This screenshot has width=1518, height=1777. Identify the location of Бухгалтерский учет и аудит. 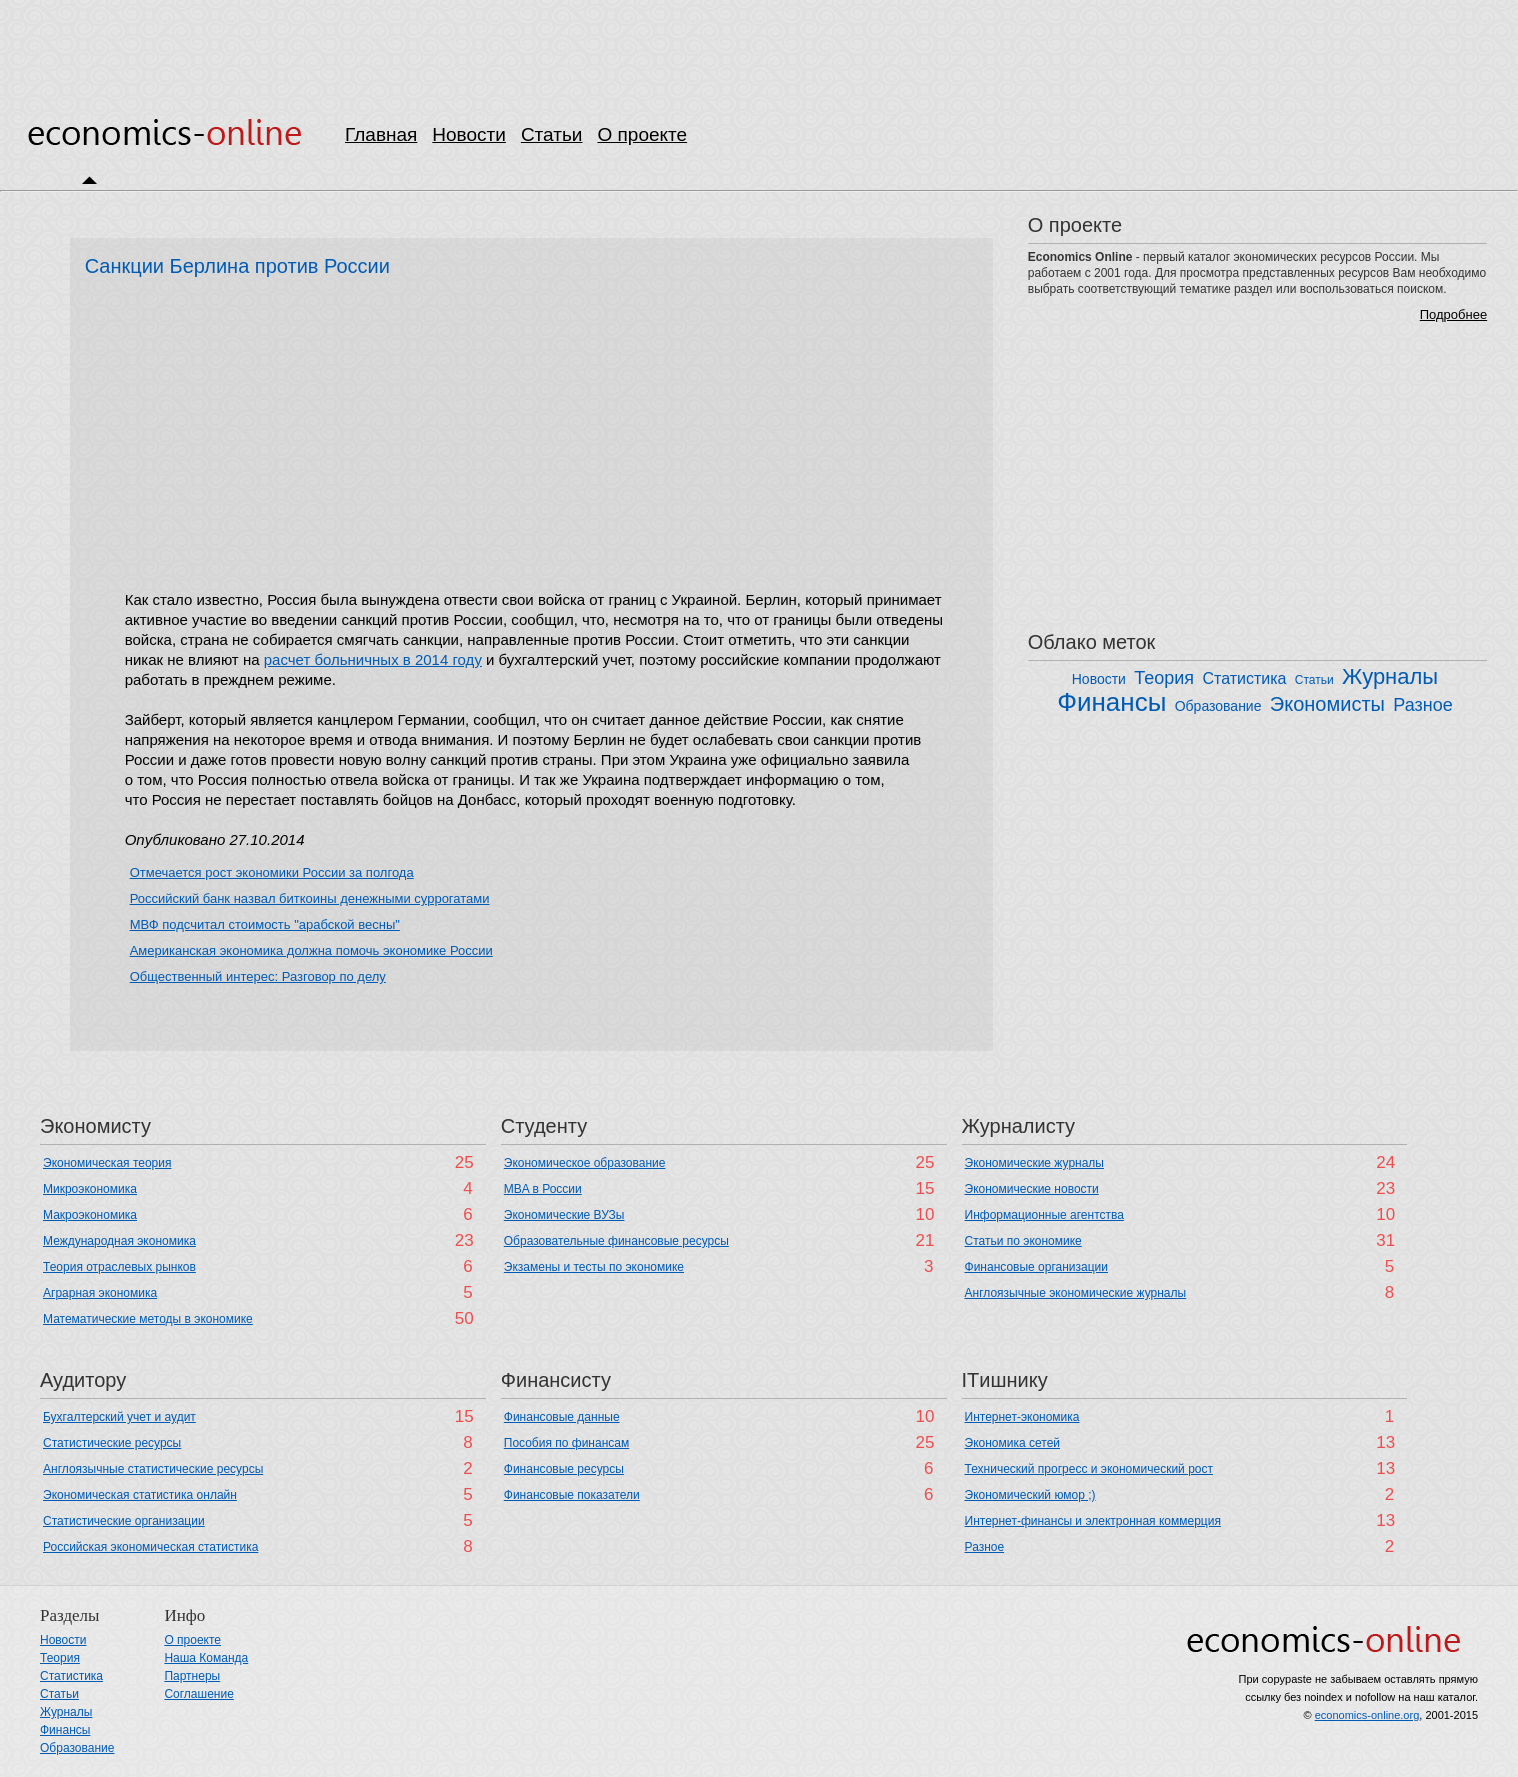
(119, 1417).